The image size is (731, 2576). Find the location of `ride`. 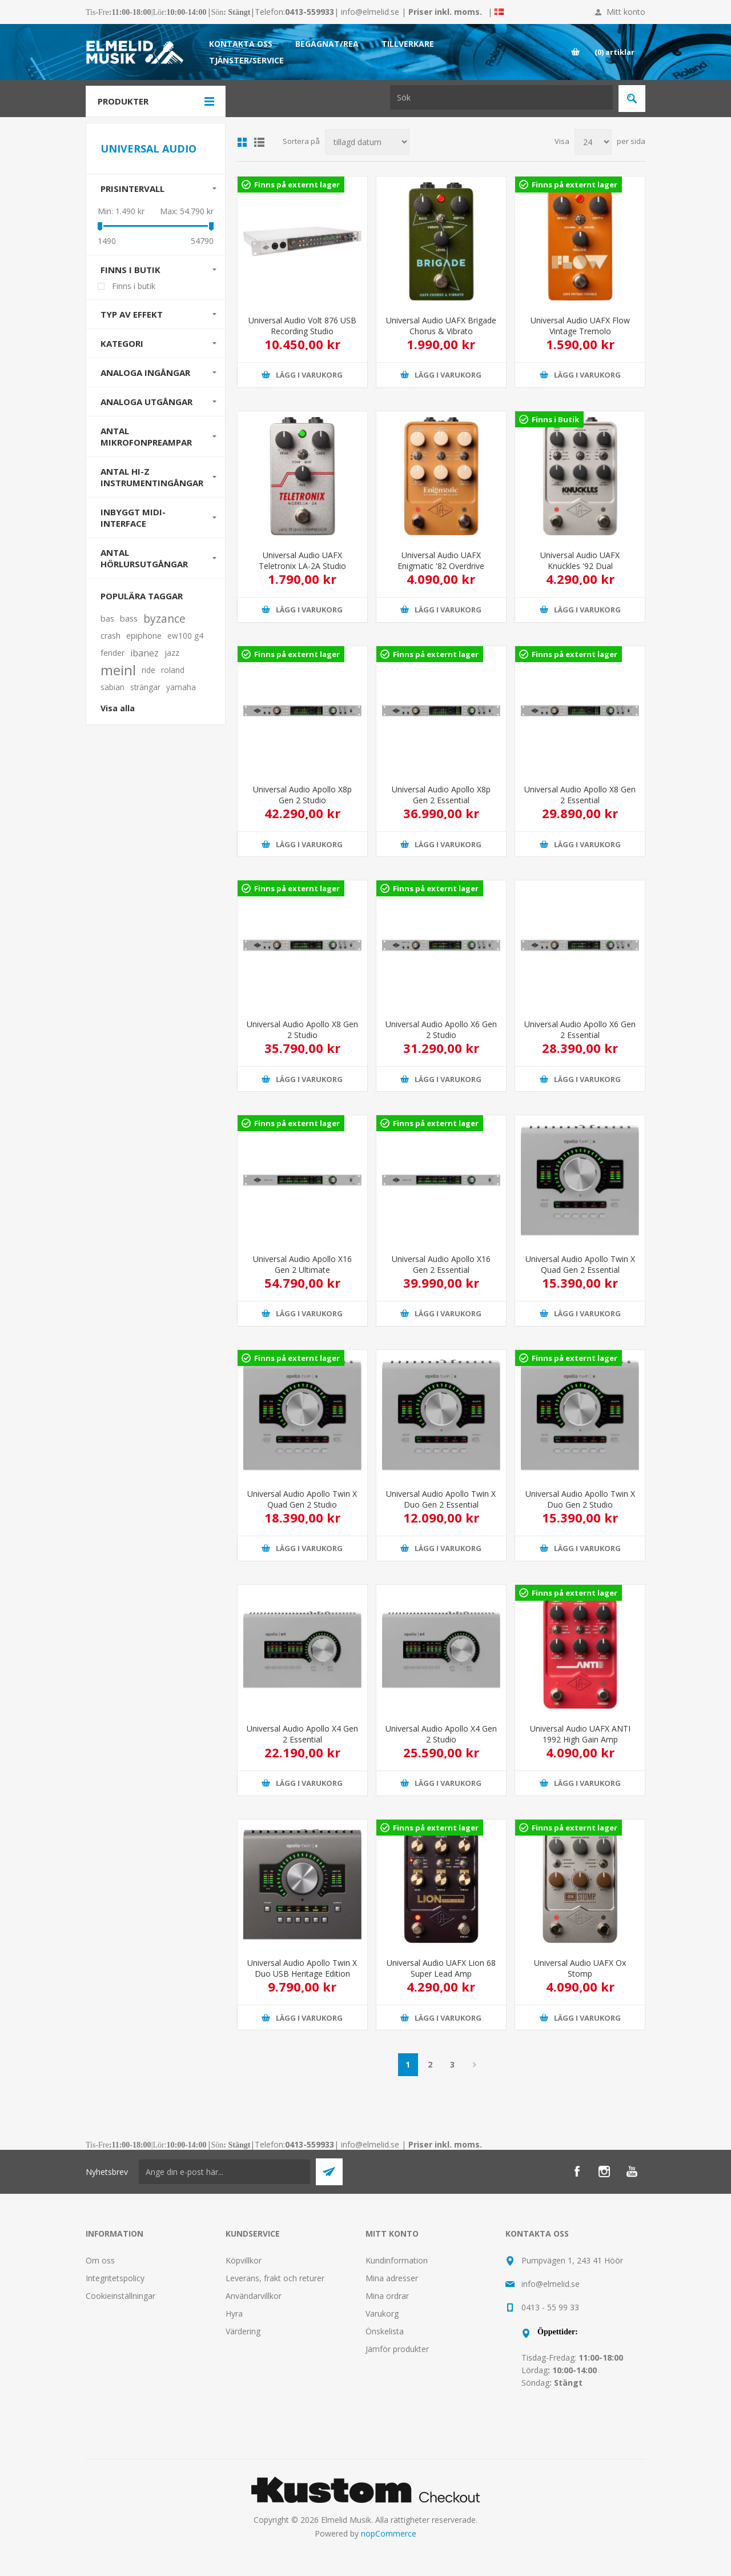

ride is located at coordinates (148, 669).